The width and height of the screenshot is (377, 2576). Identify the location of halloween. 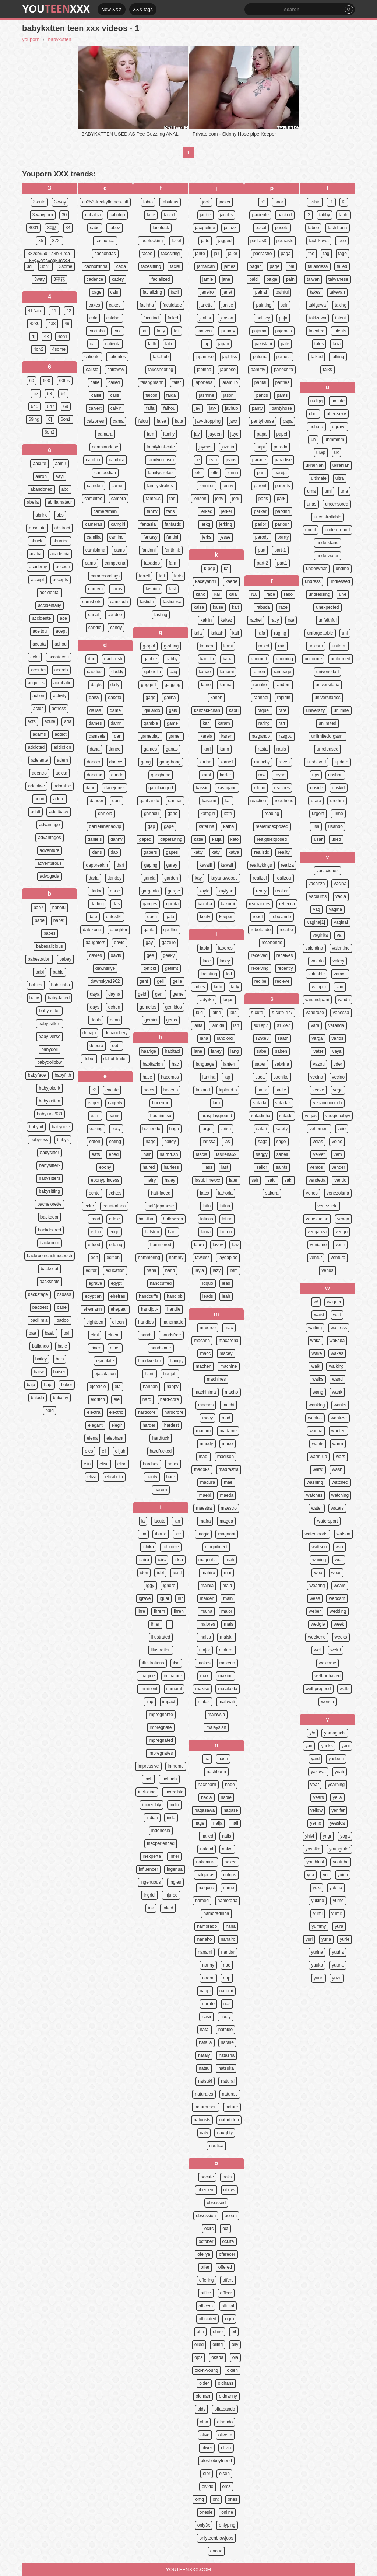
(173, 1218).